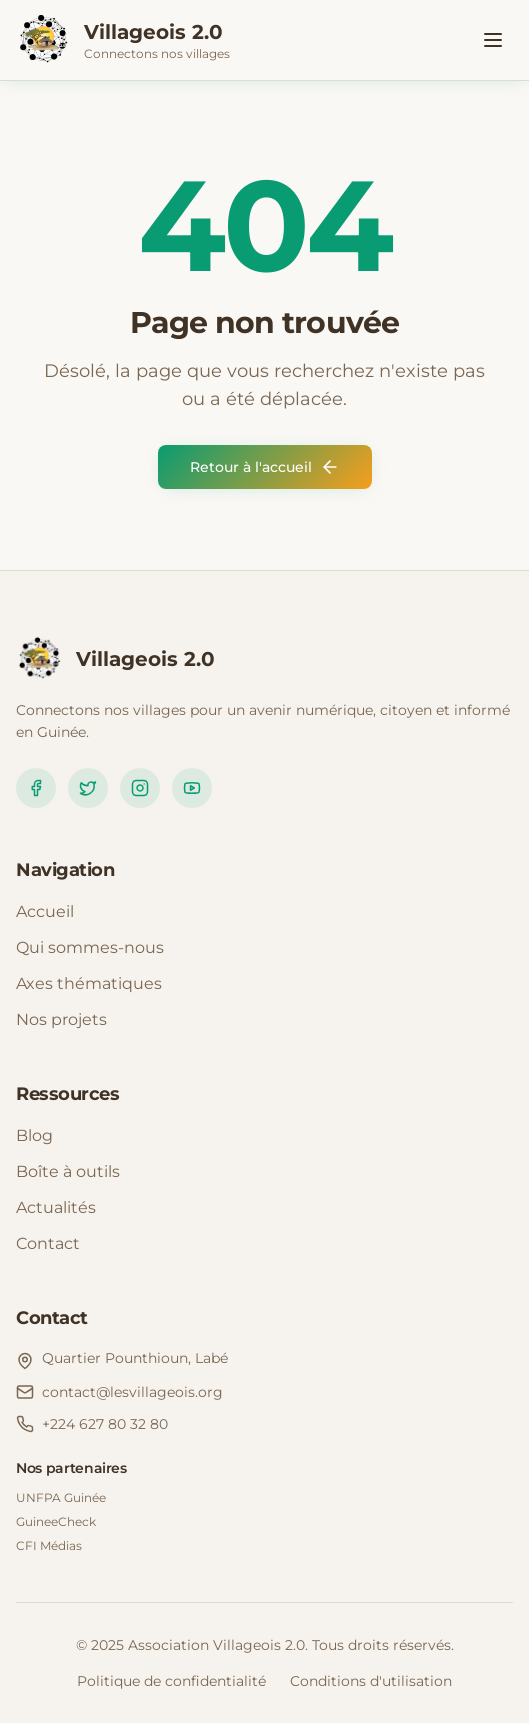 The width and height of the screenshot is (529, 1723). Describe the element at coordinates (371, 1681) in the screenshot. I see `Conditions d'utilisation` at that location.